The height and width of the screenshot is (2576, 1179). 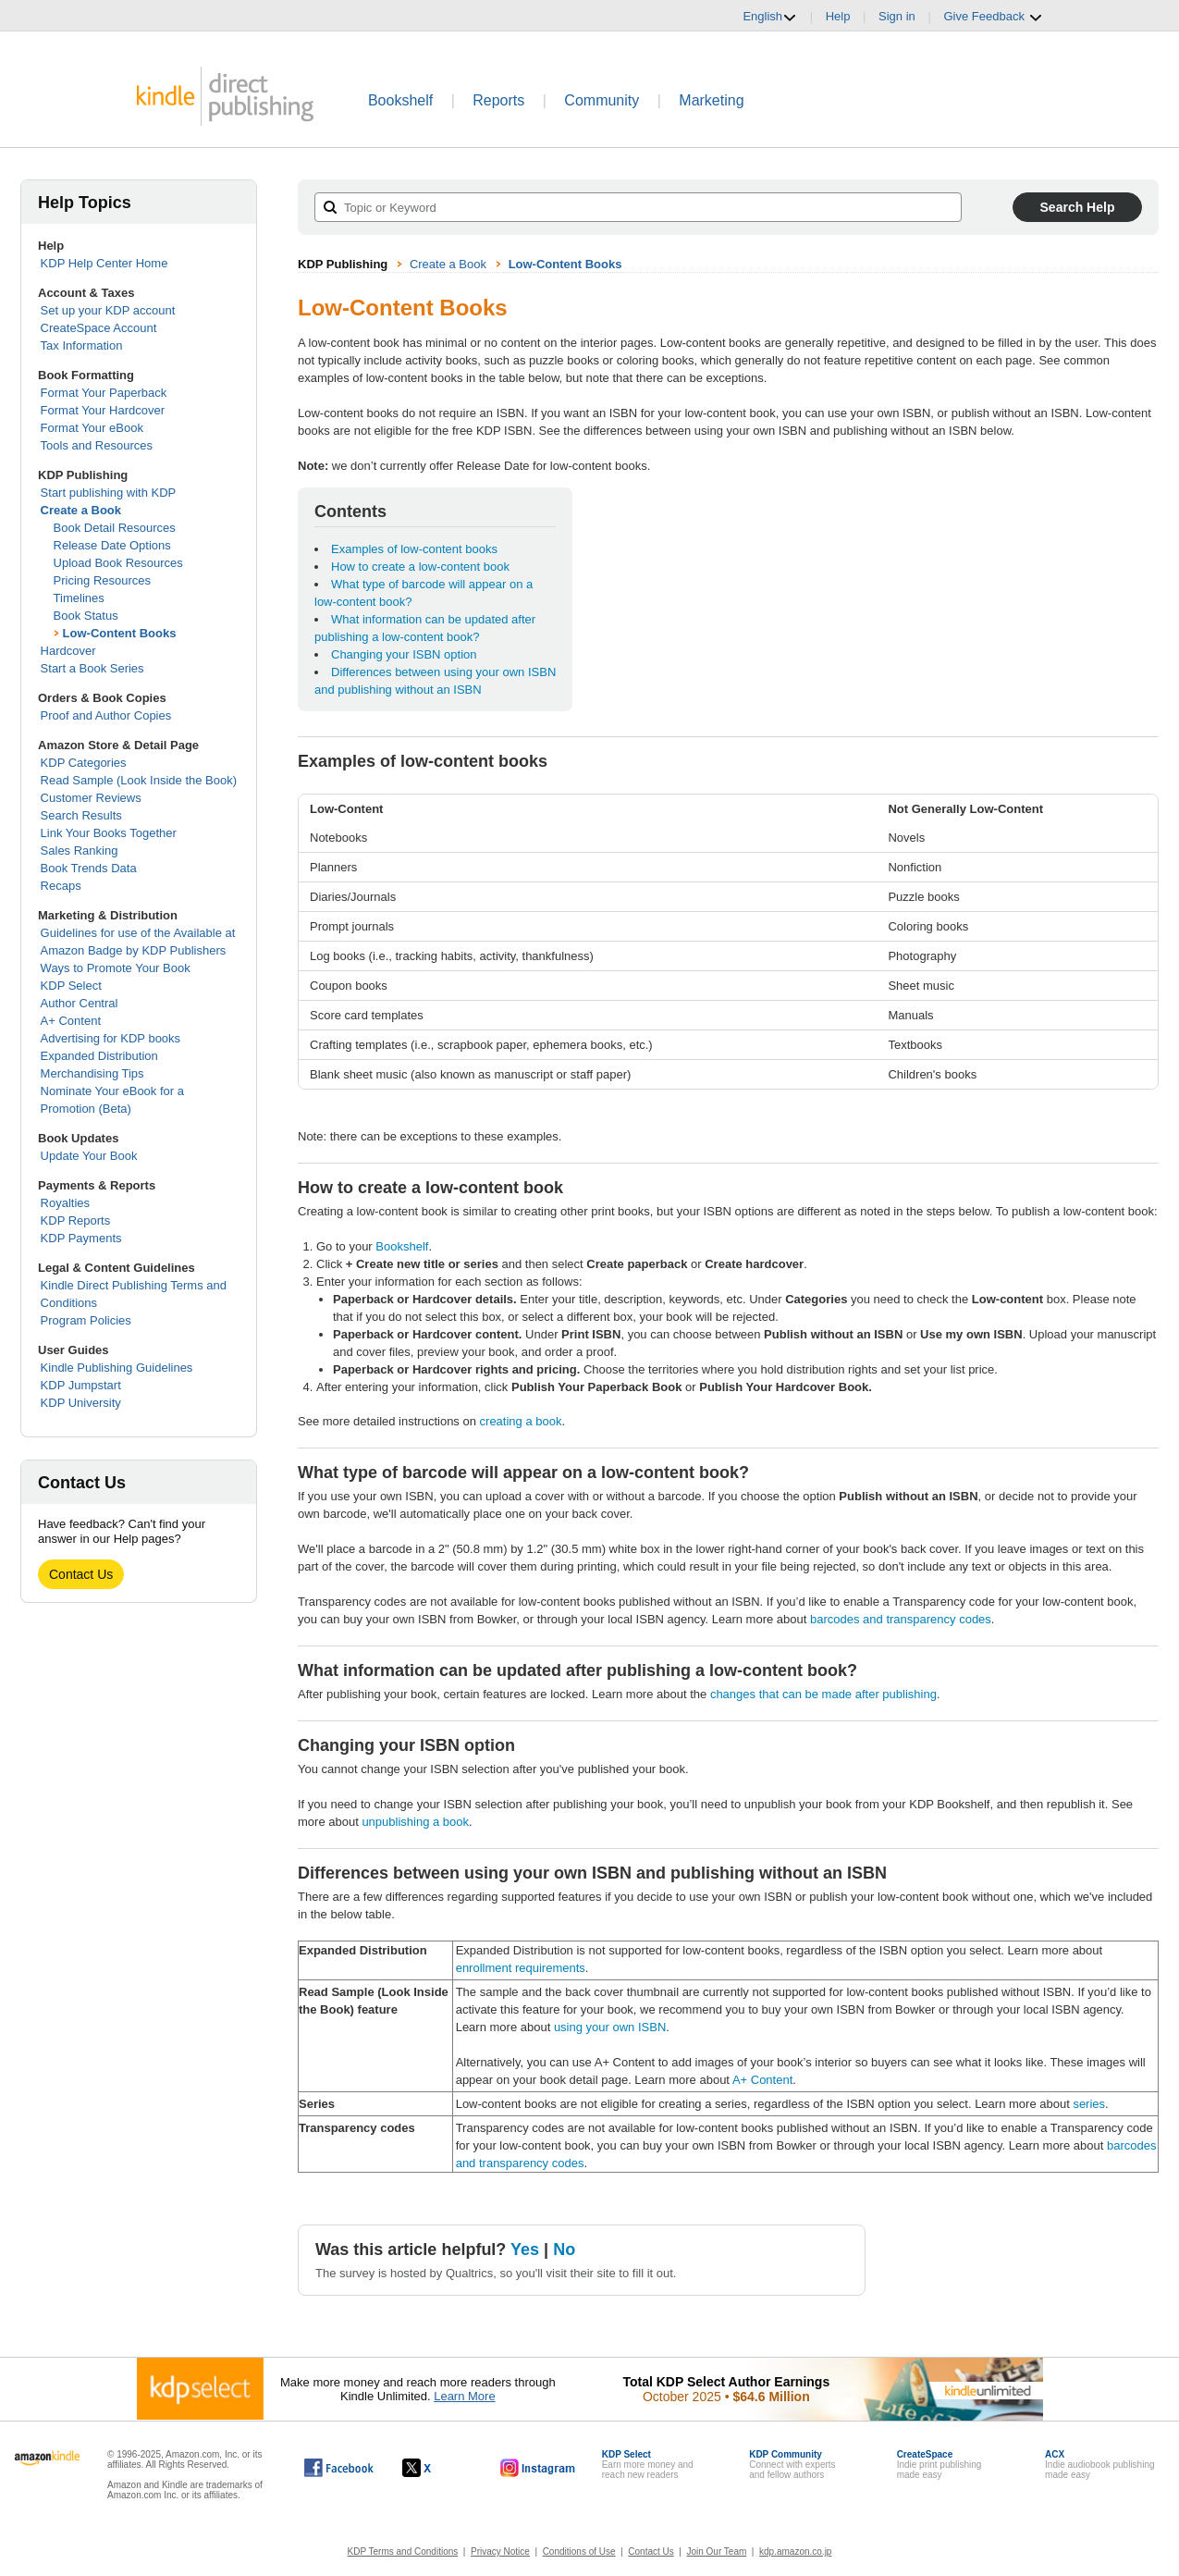 What do you see at coordinates (339, 2468) in the screenshot?
I see `[Kindle Direct Publishing on Facebook, opens in a new window.]` at bounding box center [339, 2468].